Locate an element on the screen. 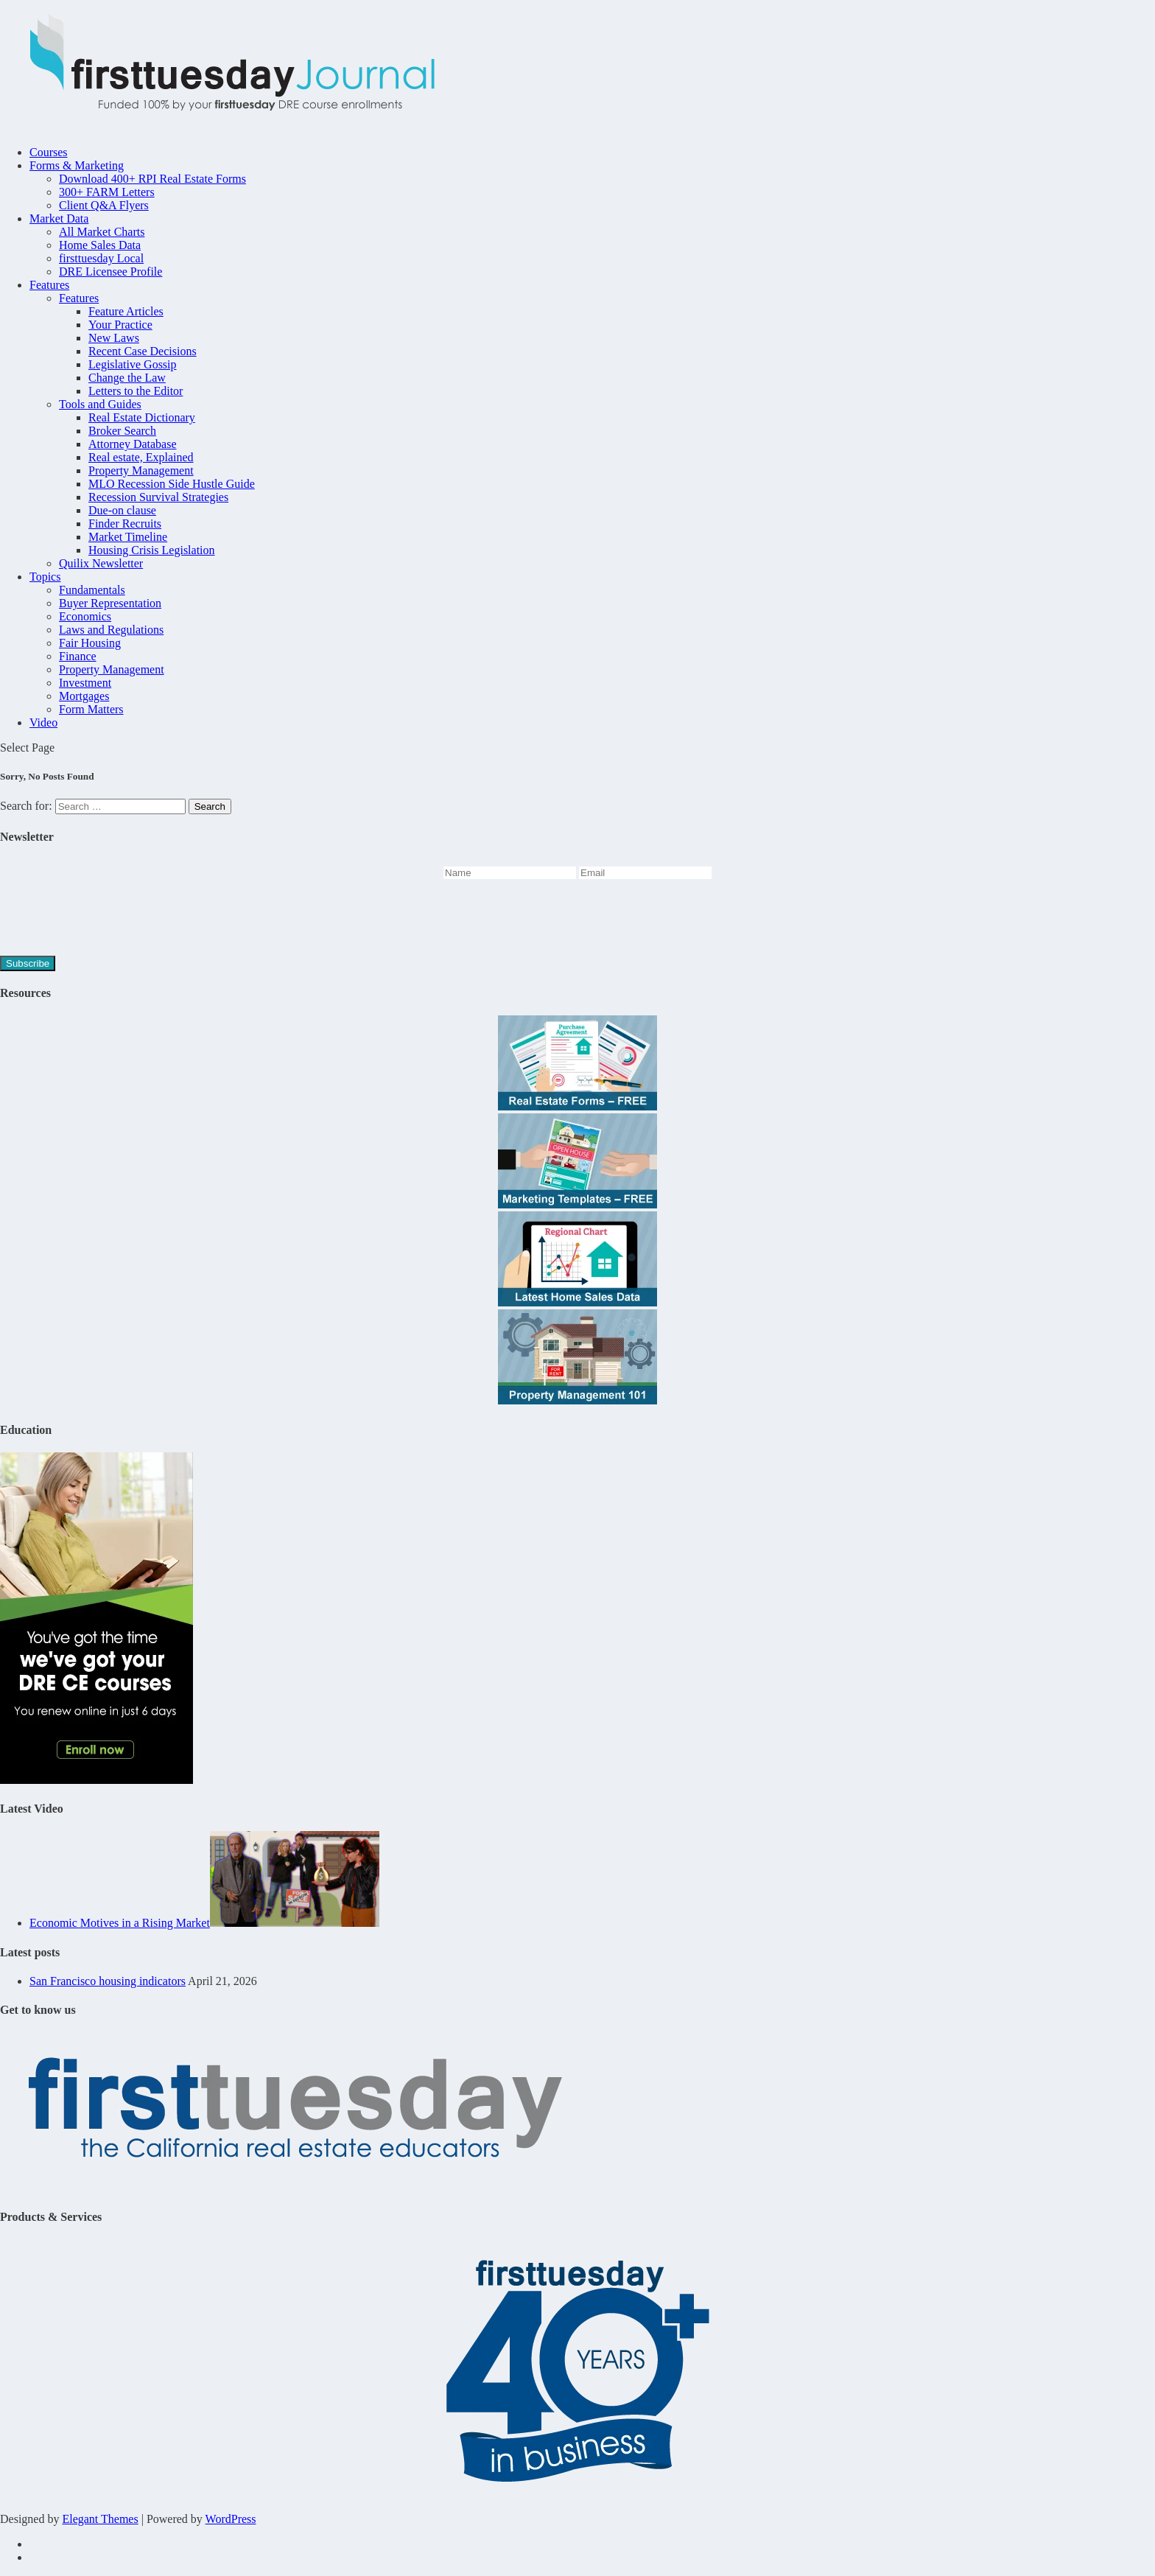 This screenshot has width=1155, height=2576. Real estate, Explained is located at coordinates (141, 457).